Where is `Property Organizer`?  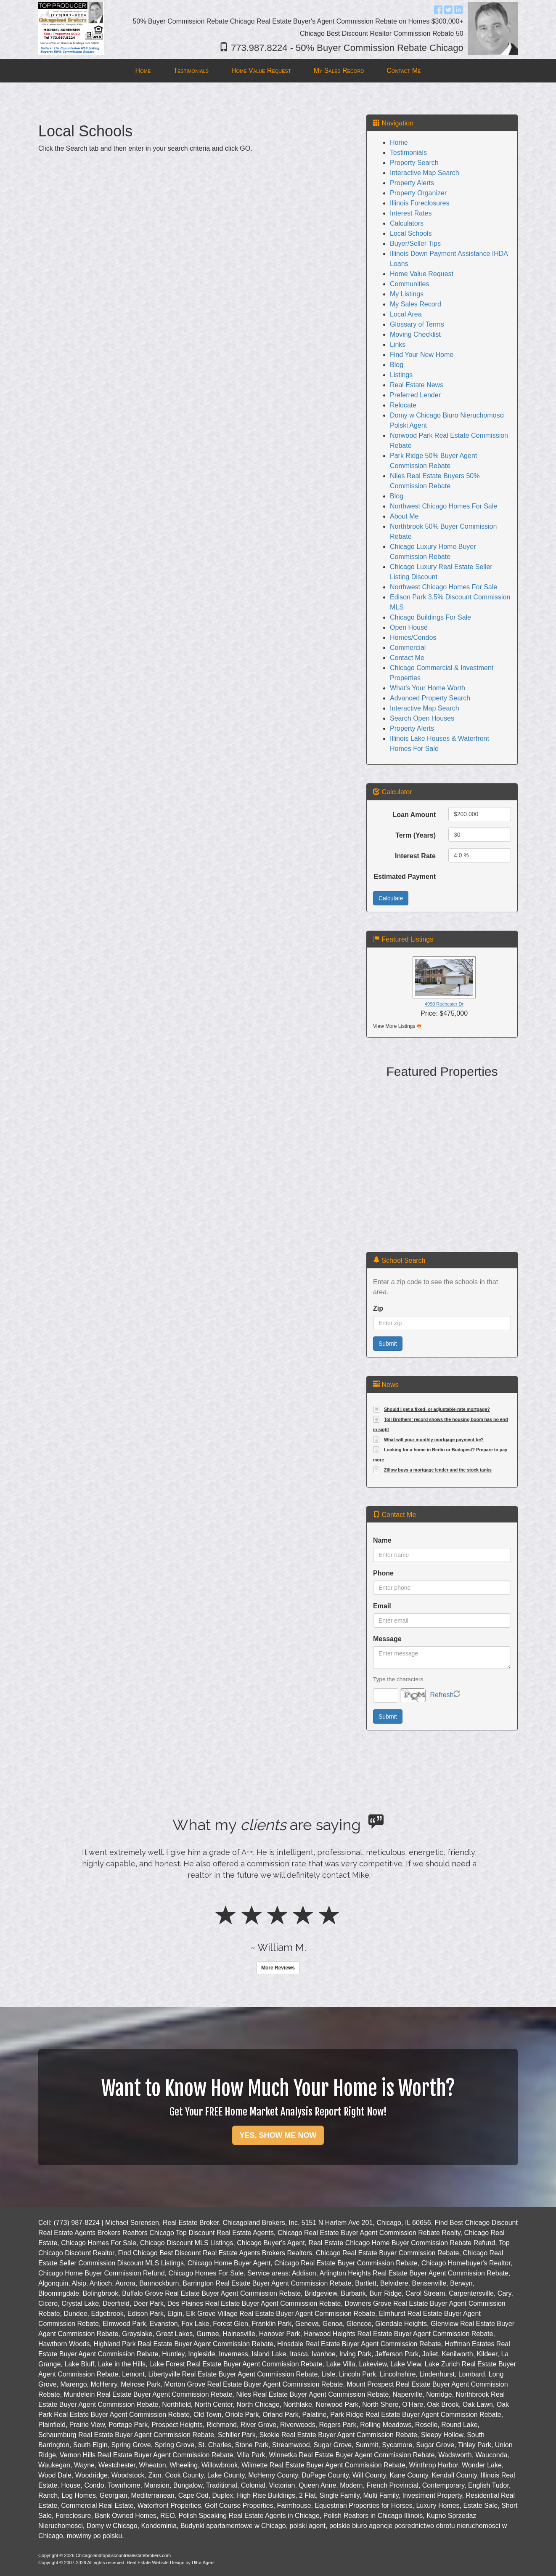
Property Organizer is located at coordinates (418, 193).